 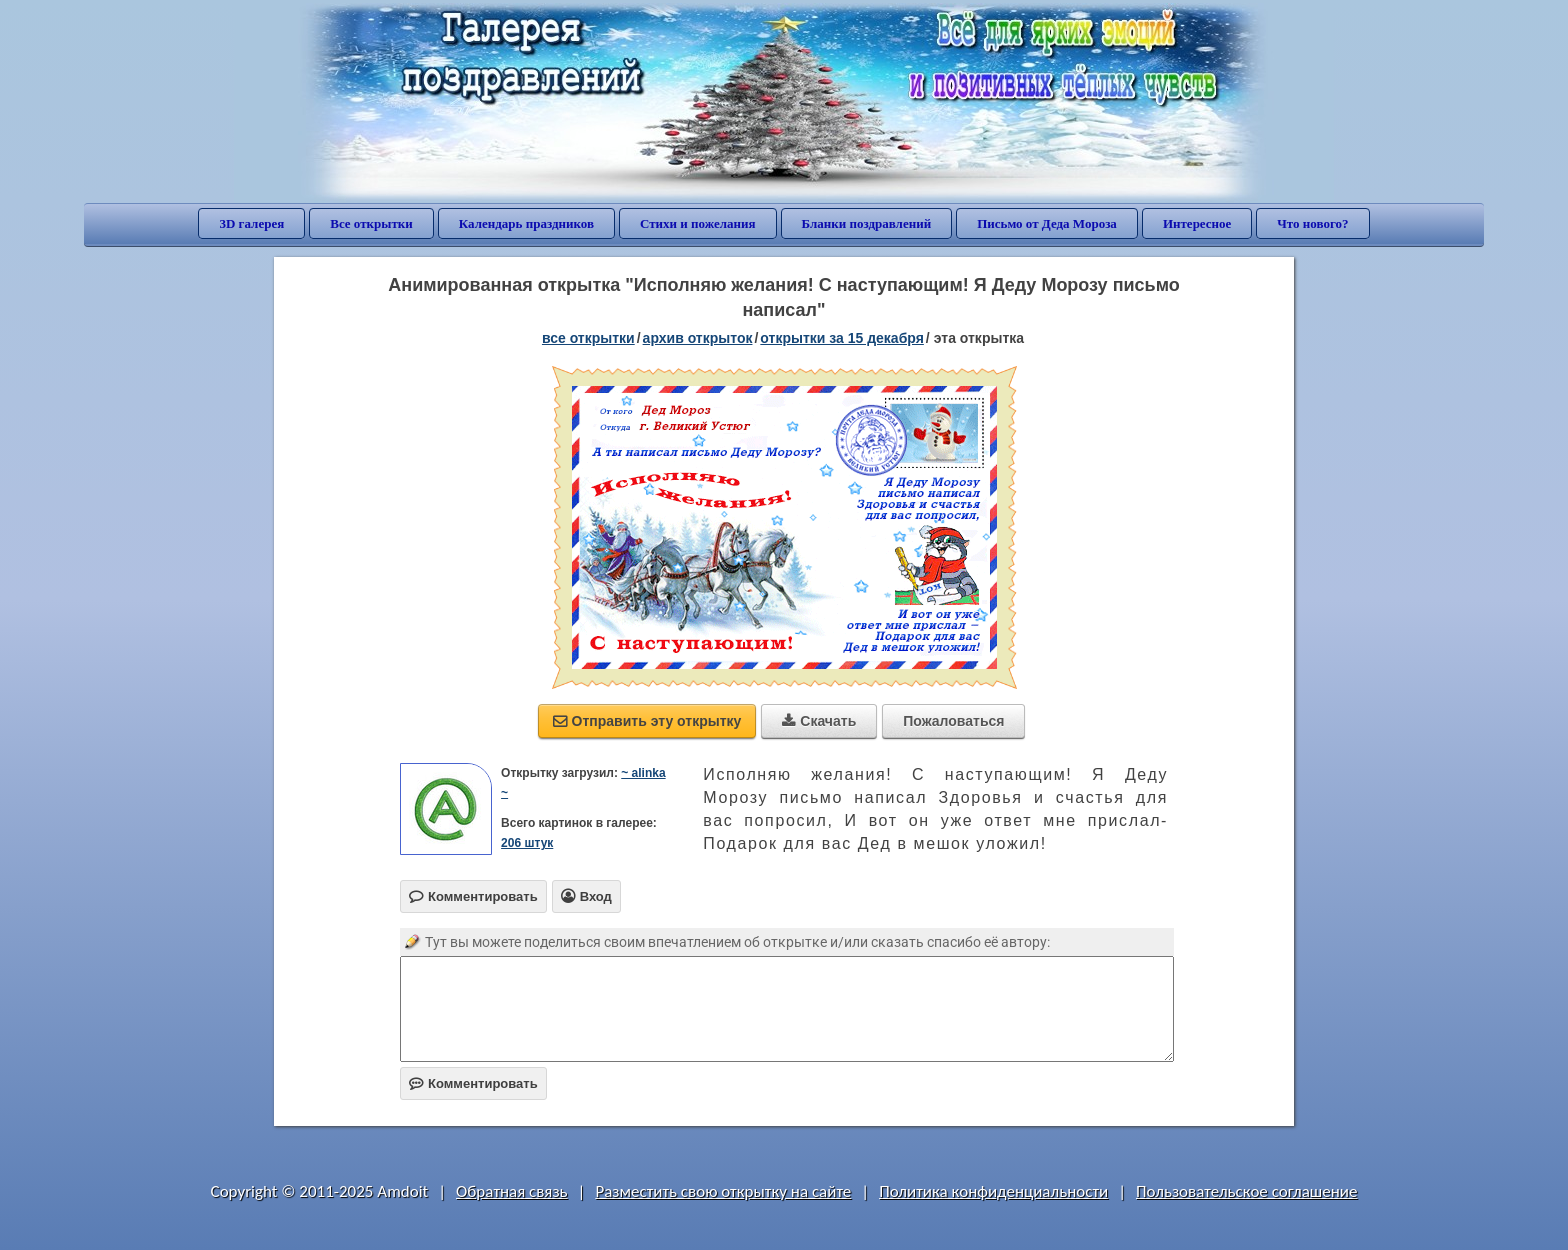 What do you see at coordinates (512, 1191) in the screenshot?
I see `Обратная связь` at bounding box center [512, 1191].